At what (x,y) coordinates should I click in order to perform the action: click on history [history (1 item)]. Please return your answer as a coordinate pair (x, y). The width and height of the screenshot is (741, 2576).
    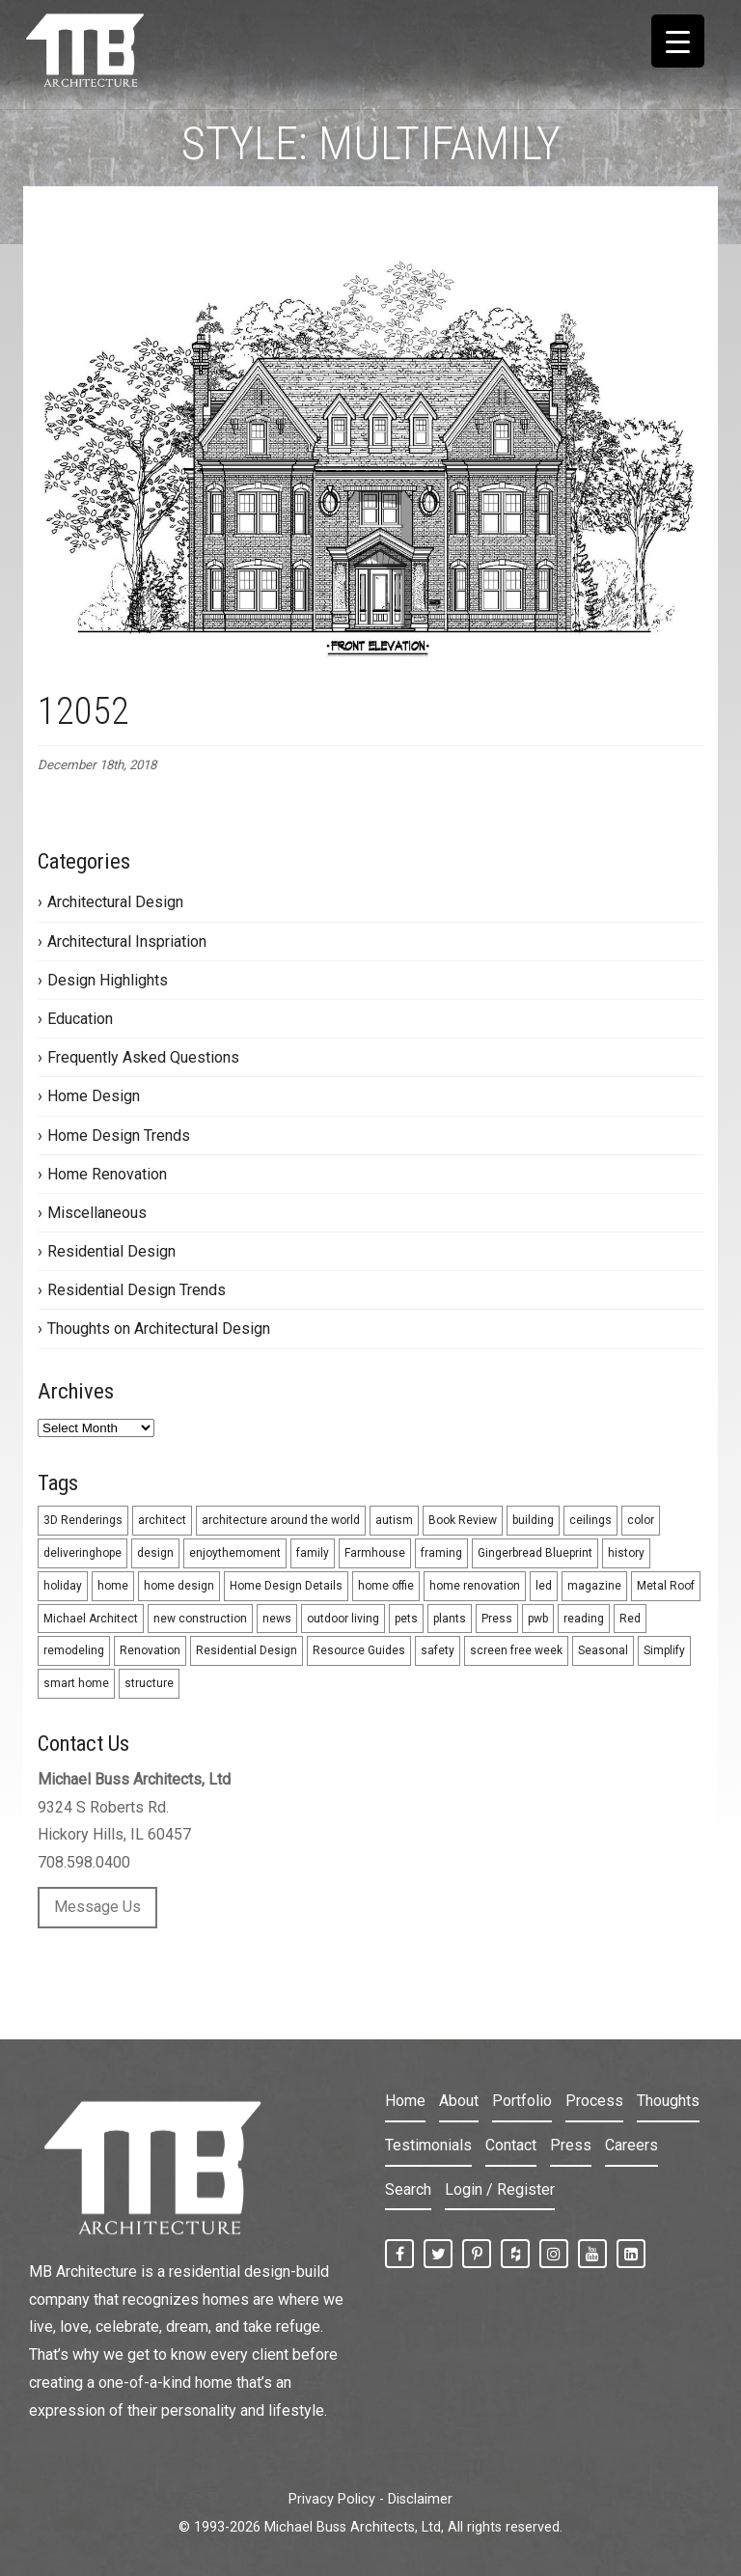
    Looking at the image, I should click on (626, 1553).